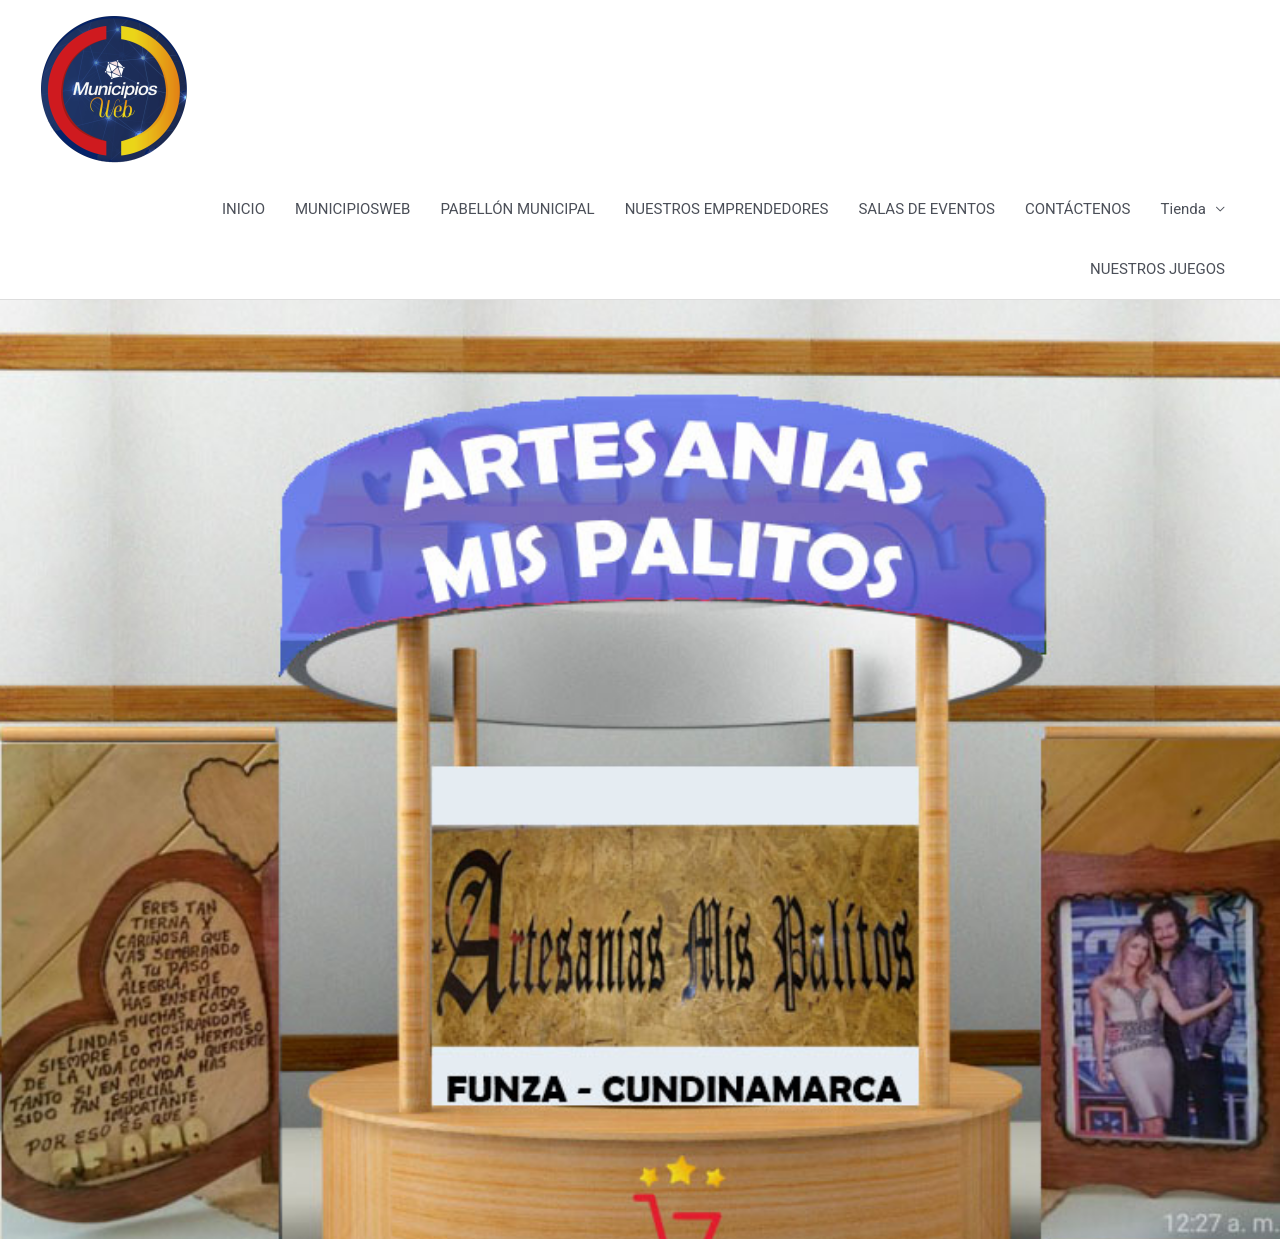  What do you see at coordinates (727, 209) in the screenshot?
I see `NUESTROS EMPRENDEDORES` at bounding box center [727, 209].